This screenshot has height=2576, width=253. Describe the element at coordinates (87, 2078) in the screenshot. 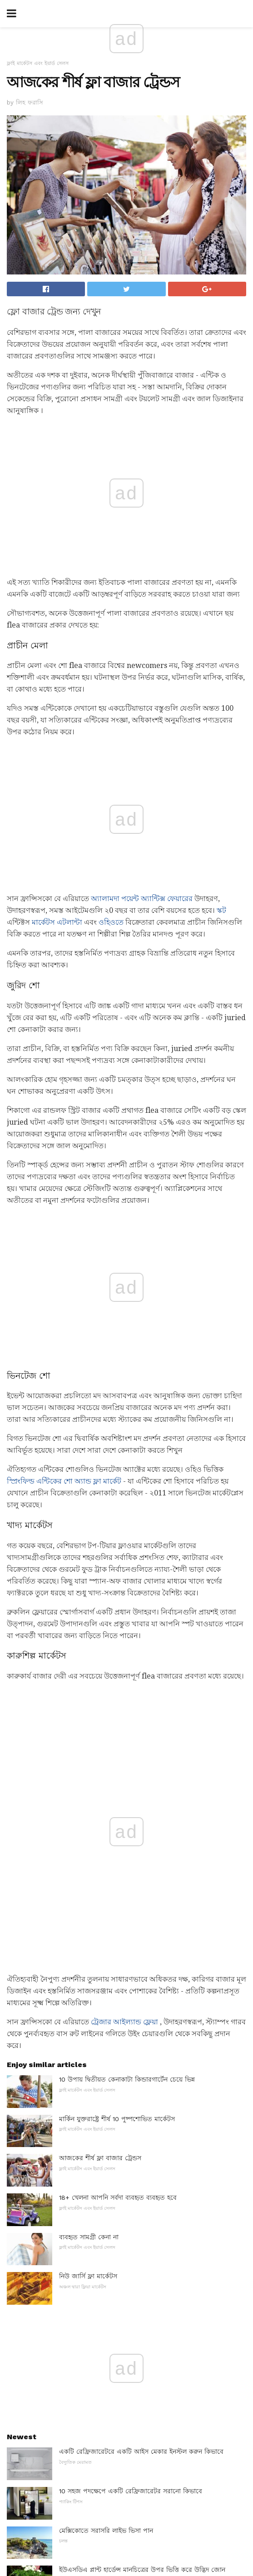

I see `সাবধানেল লোড গণনা` at that location.